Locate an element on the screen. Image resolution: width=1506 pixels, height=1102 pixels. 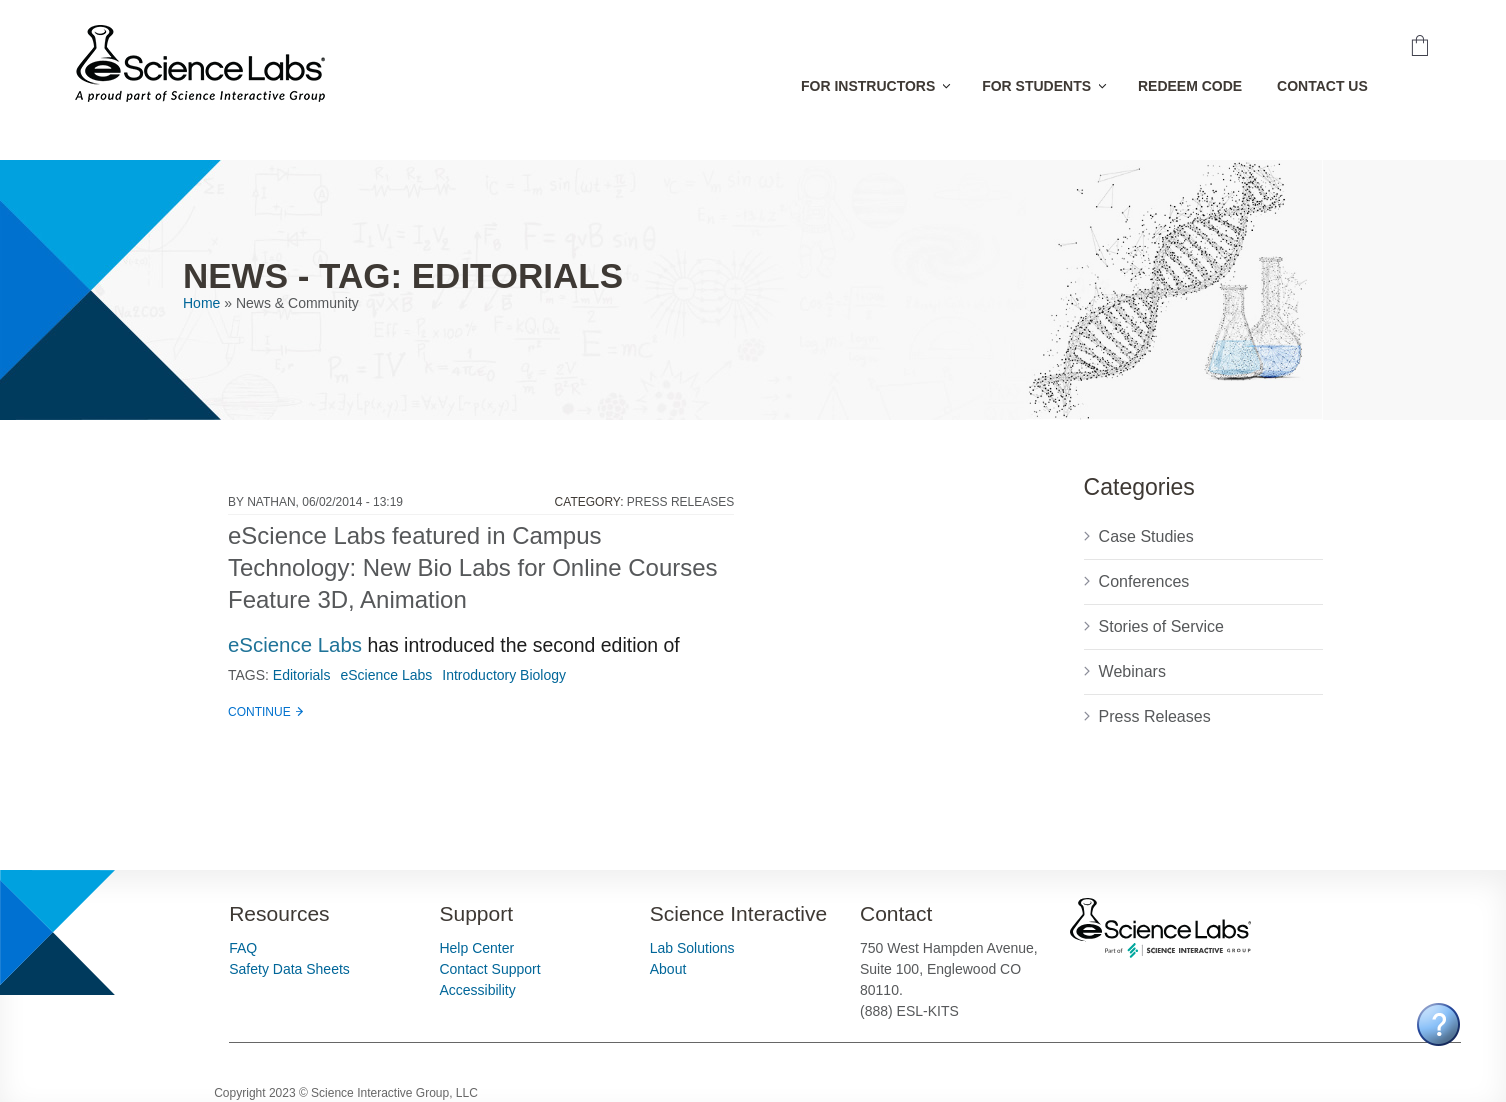
For Students is located at coordinates (1036, 86).